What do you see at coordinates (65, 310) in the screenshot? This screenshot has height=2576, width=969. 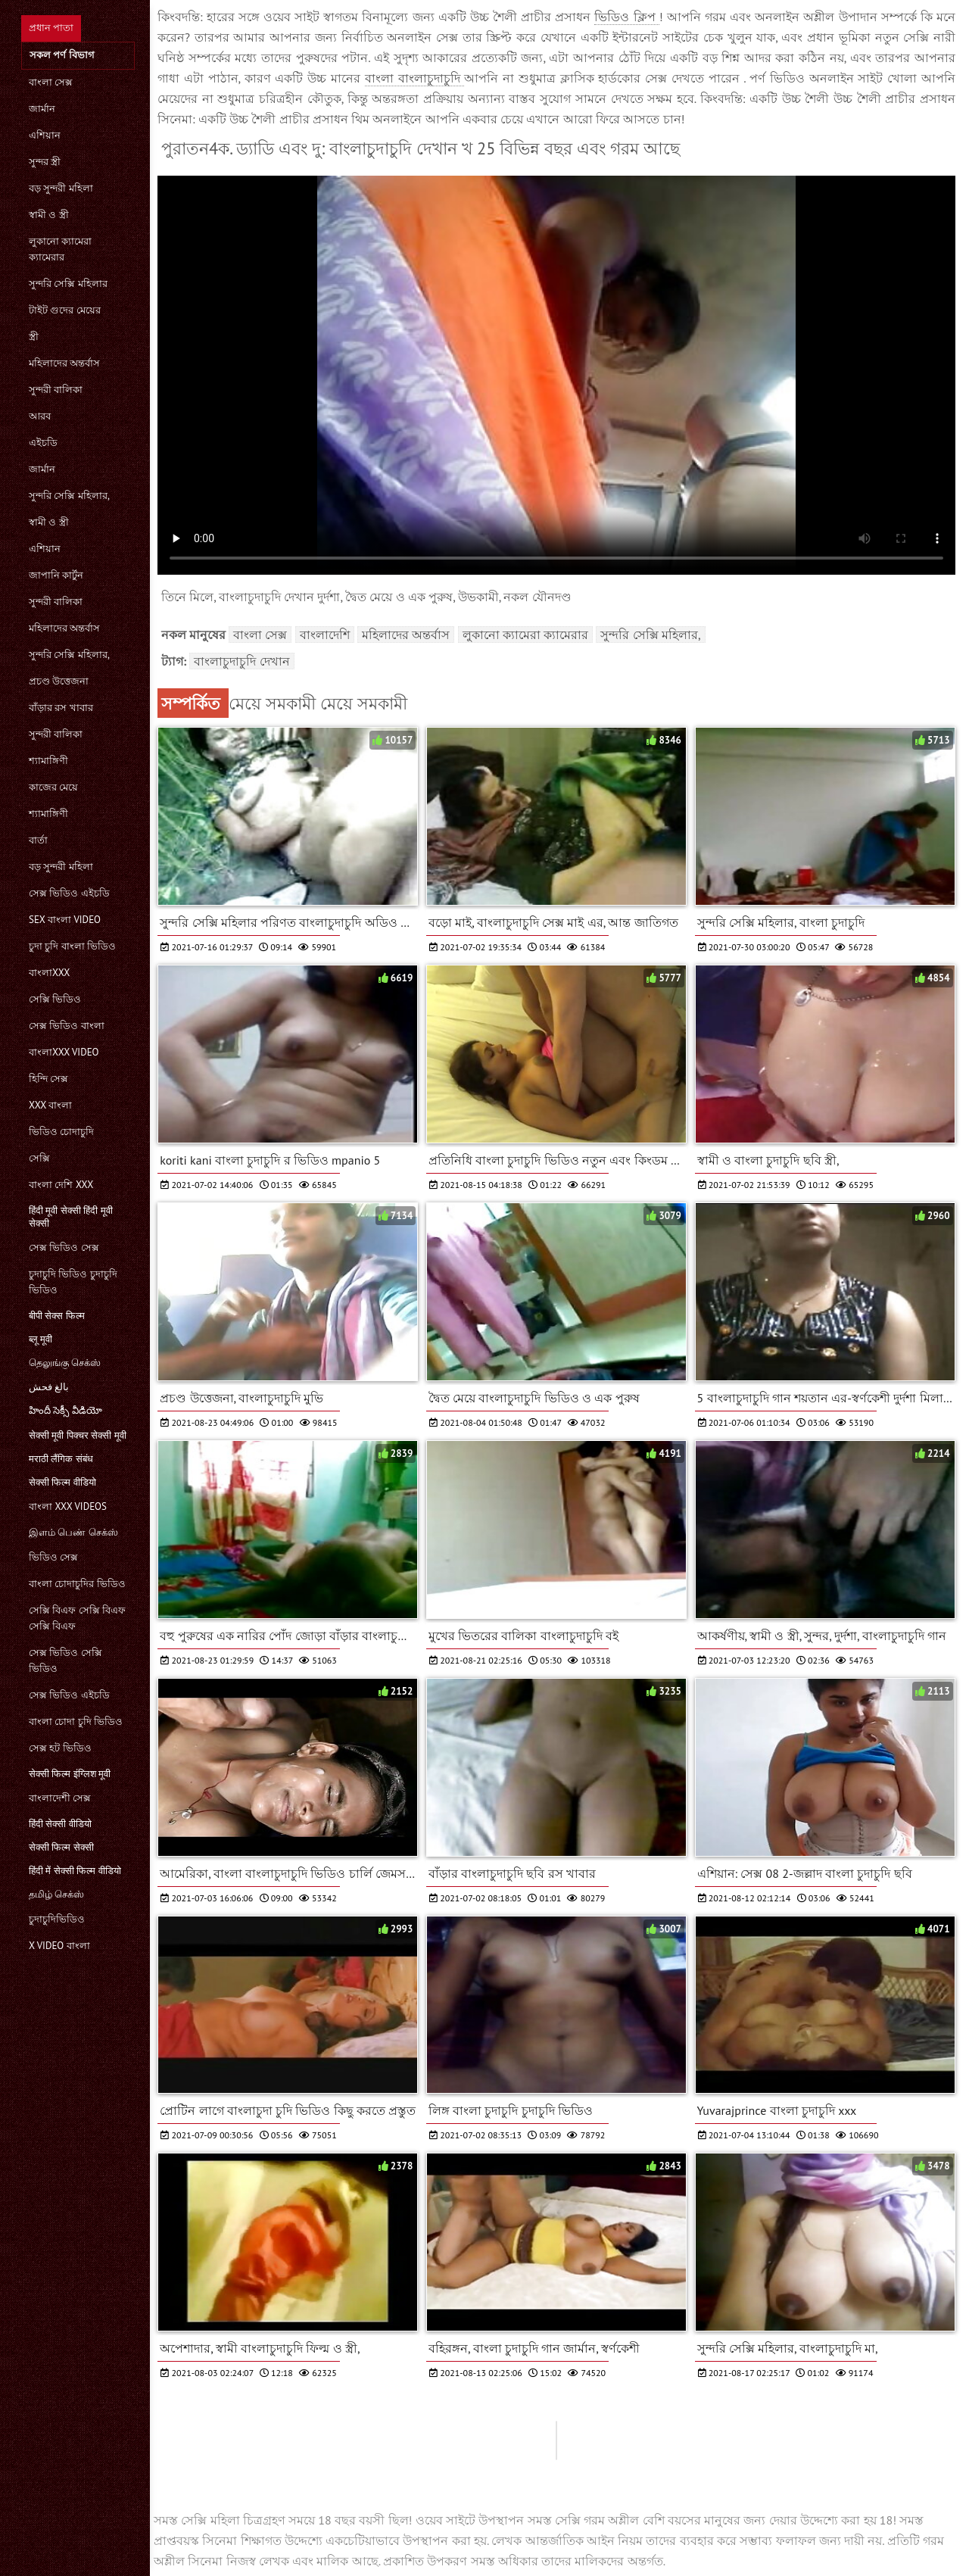 I see `টাইট গুদের মেয়ের` at bounding box center [65, 310].